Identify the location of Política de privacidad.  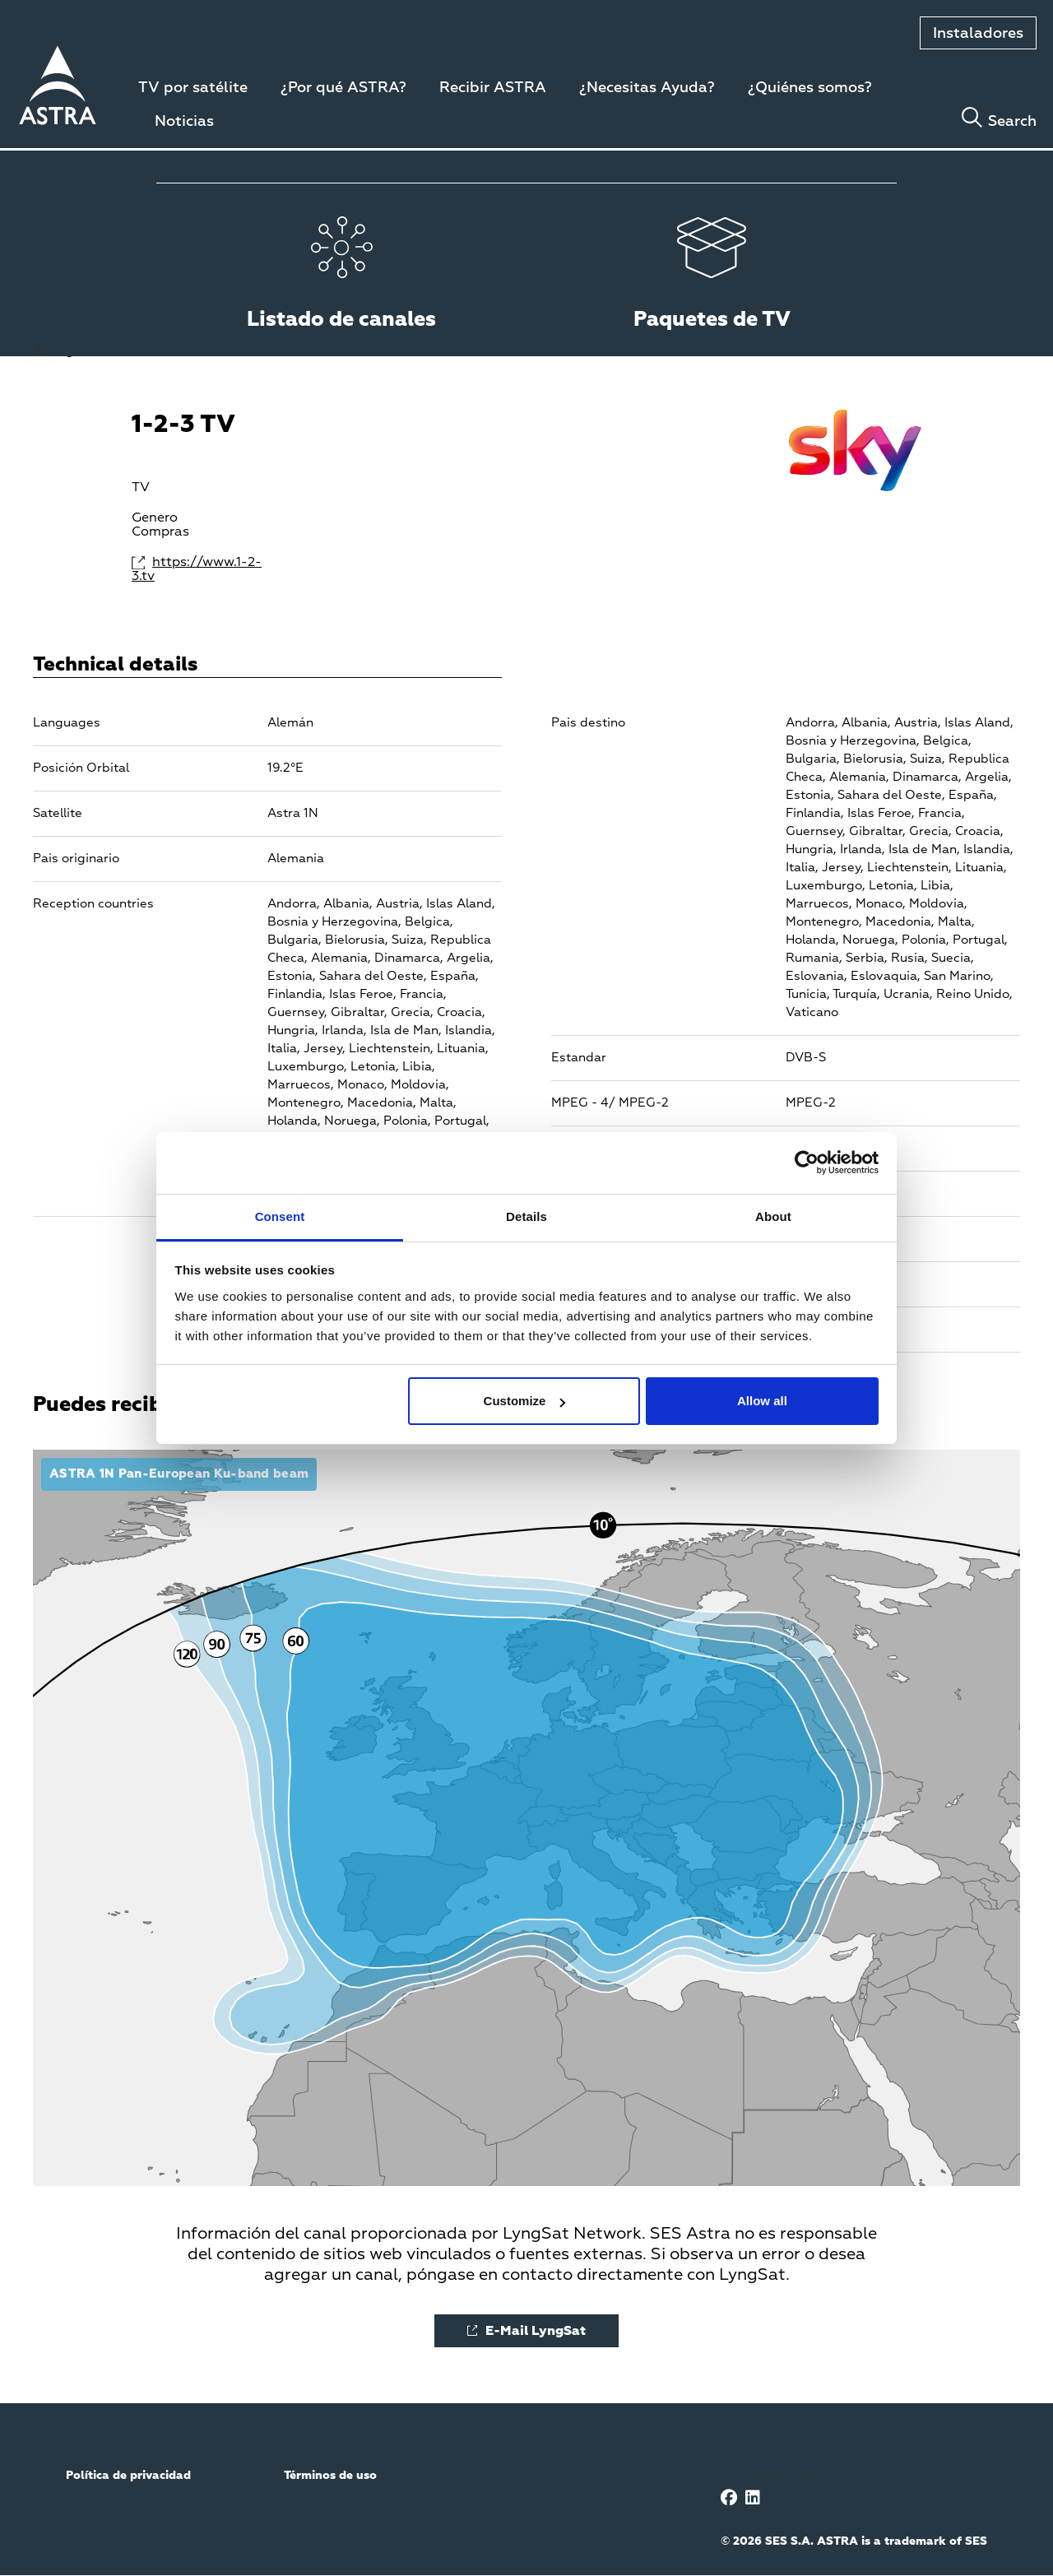
(128, 2475).